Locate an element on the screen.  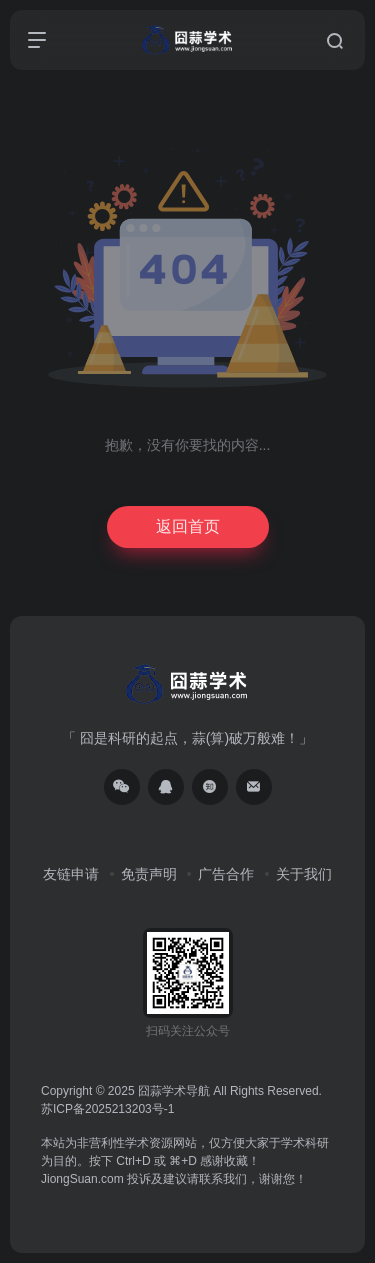
关于我们 is located at coordinates (304, 874).